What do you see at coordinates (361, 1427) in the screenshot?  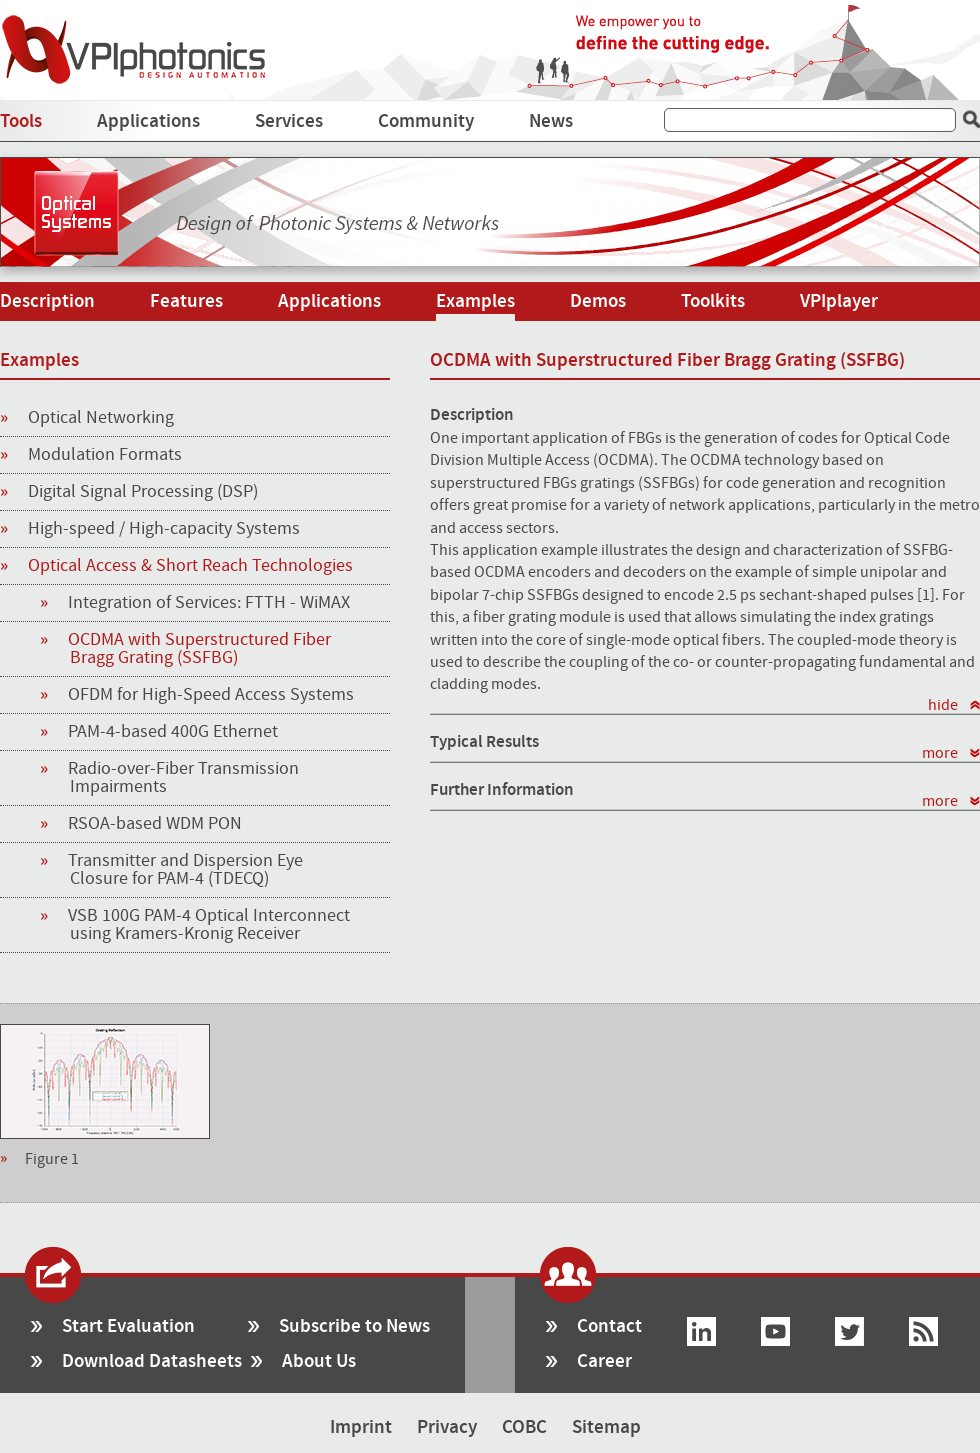 I see `Imprint` at bounding box center [361, 1427].